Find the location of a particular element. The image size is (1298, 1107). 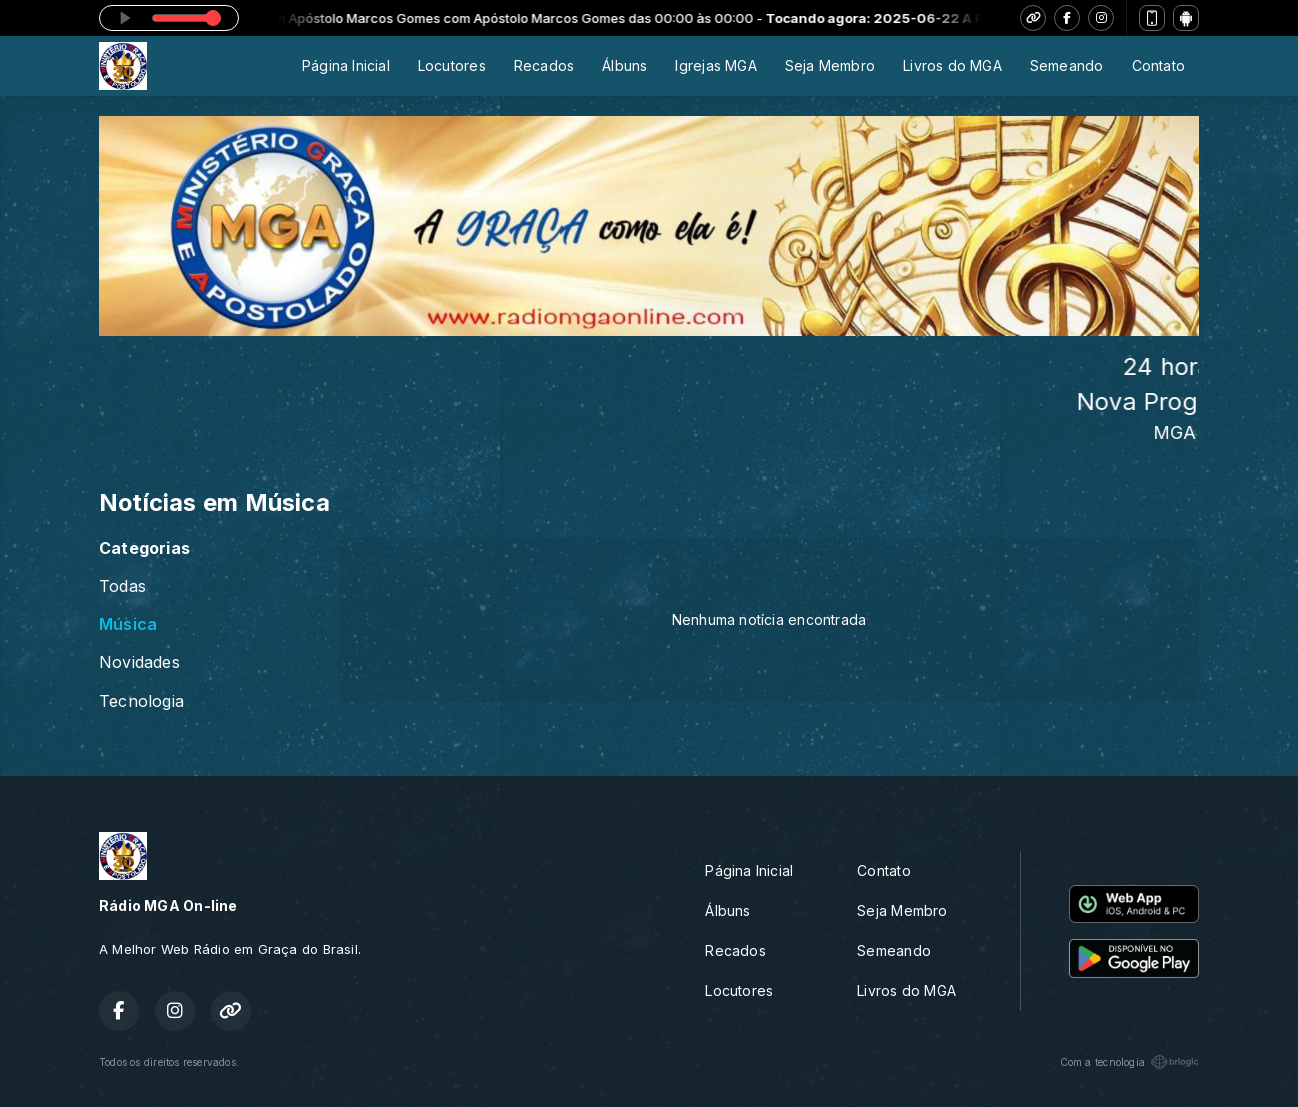

Recados is located at coordinates (544, 65).